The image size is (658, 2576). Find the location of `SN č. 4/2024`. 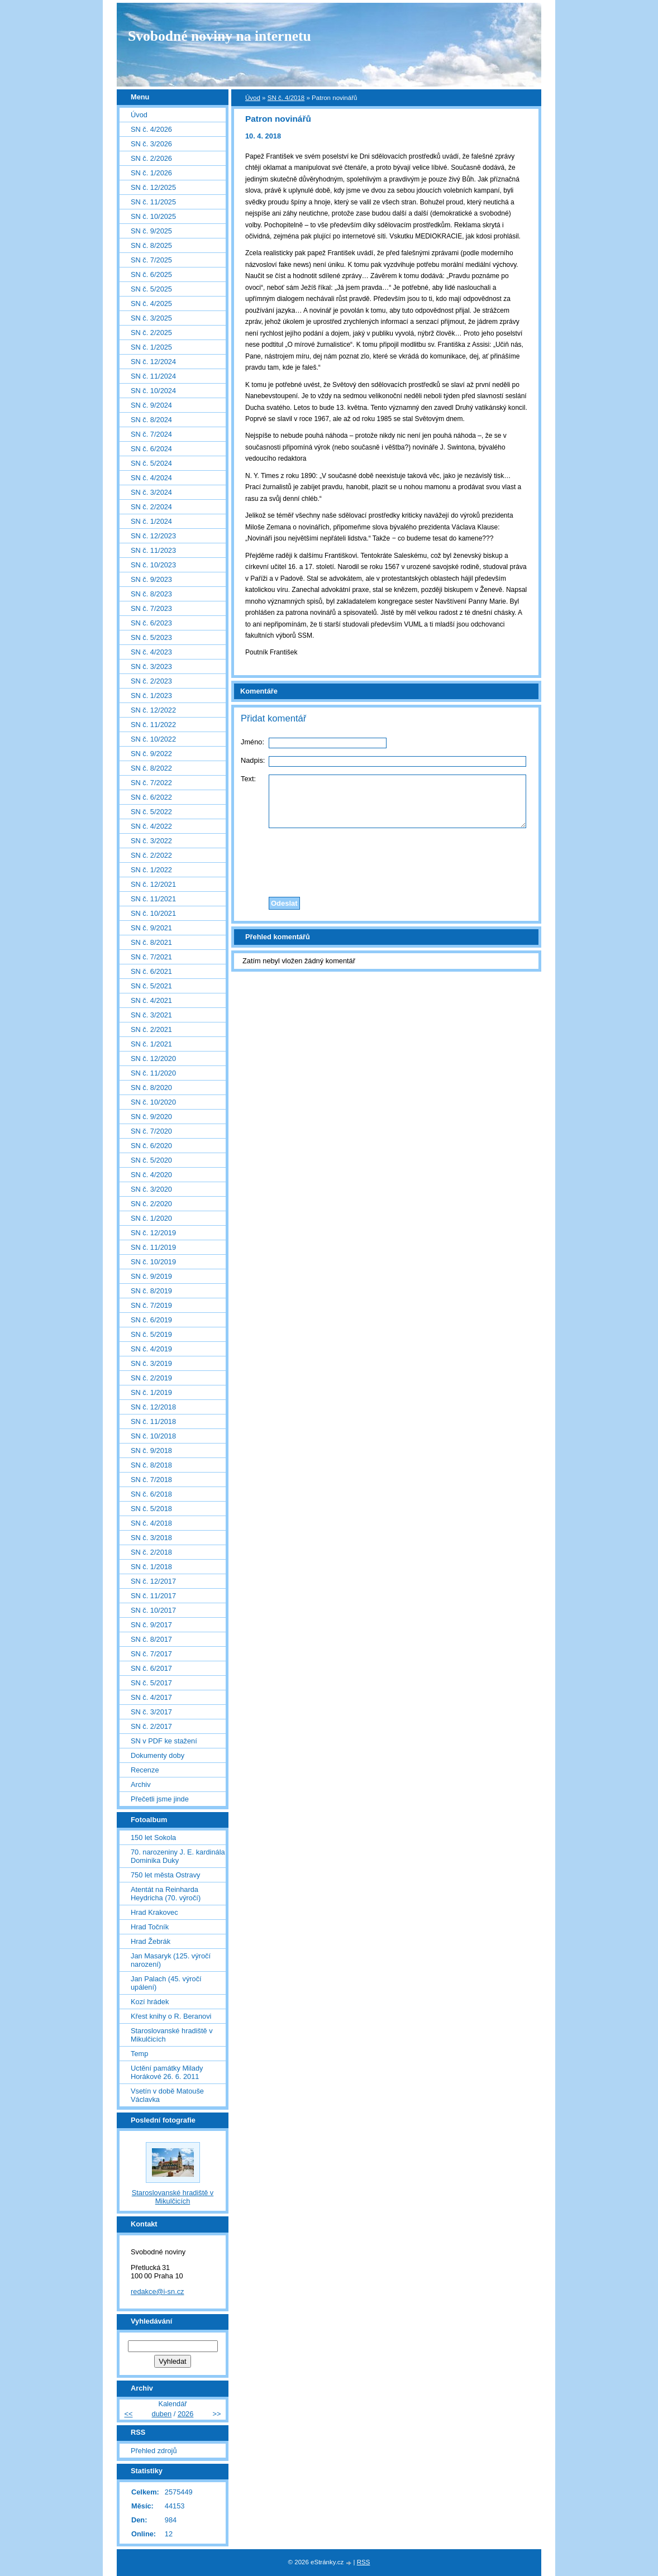

SN č. 4/2024 is located at coordinates (151, 478).